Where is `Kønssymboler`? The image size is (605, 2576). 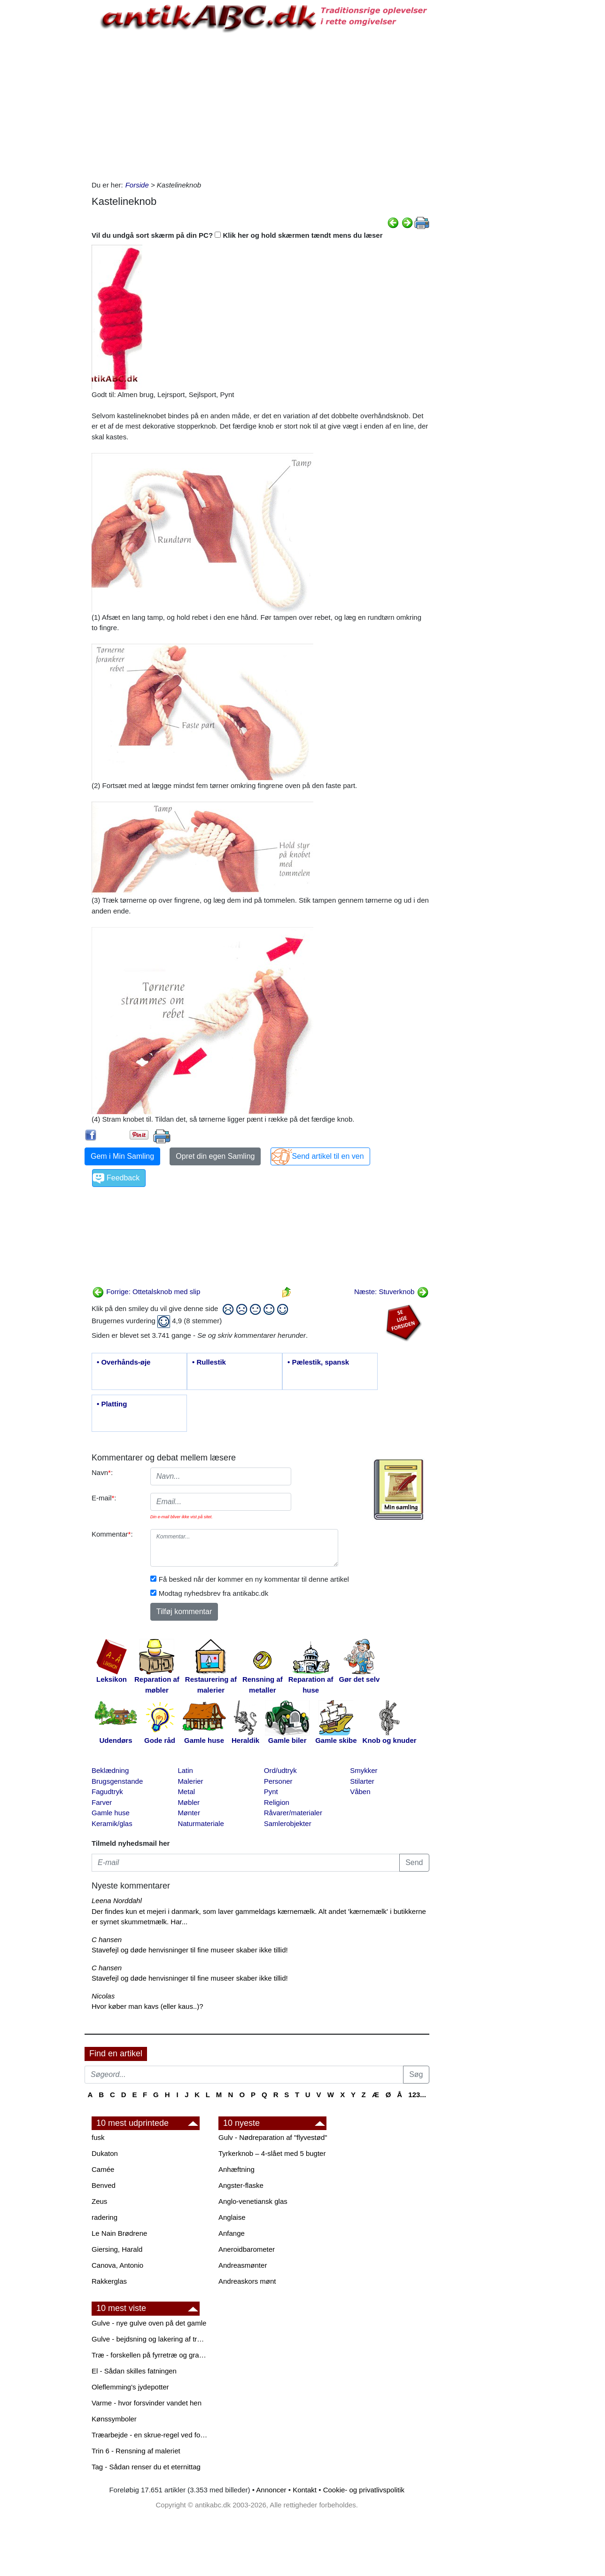 Kønssymboler is located at coordinates (114, 2419).